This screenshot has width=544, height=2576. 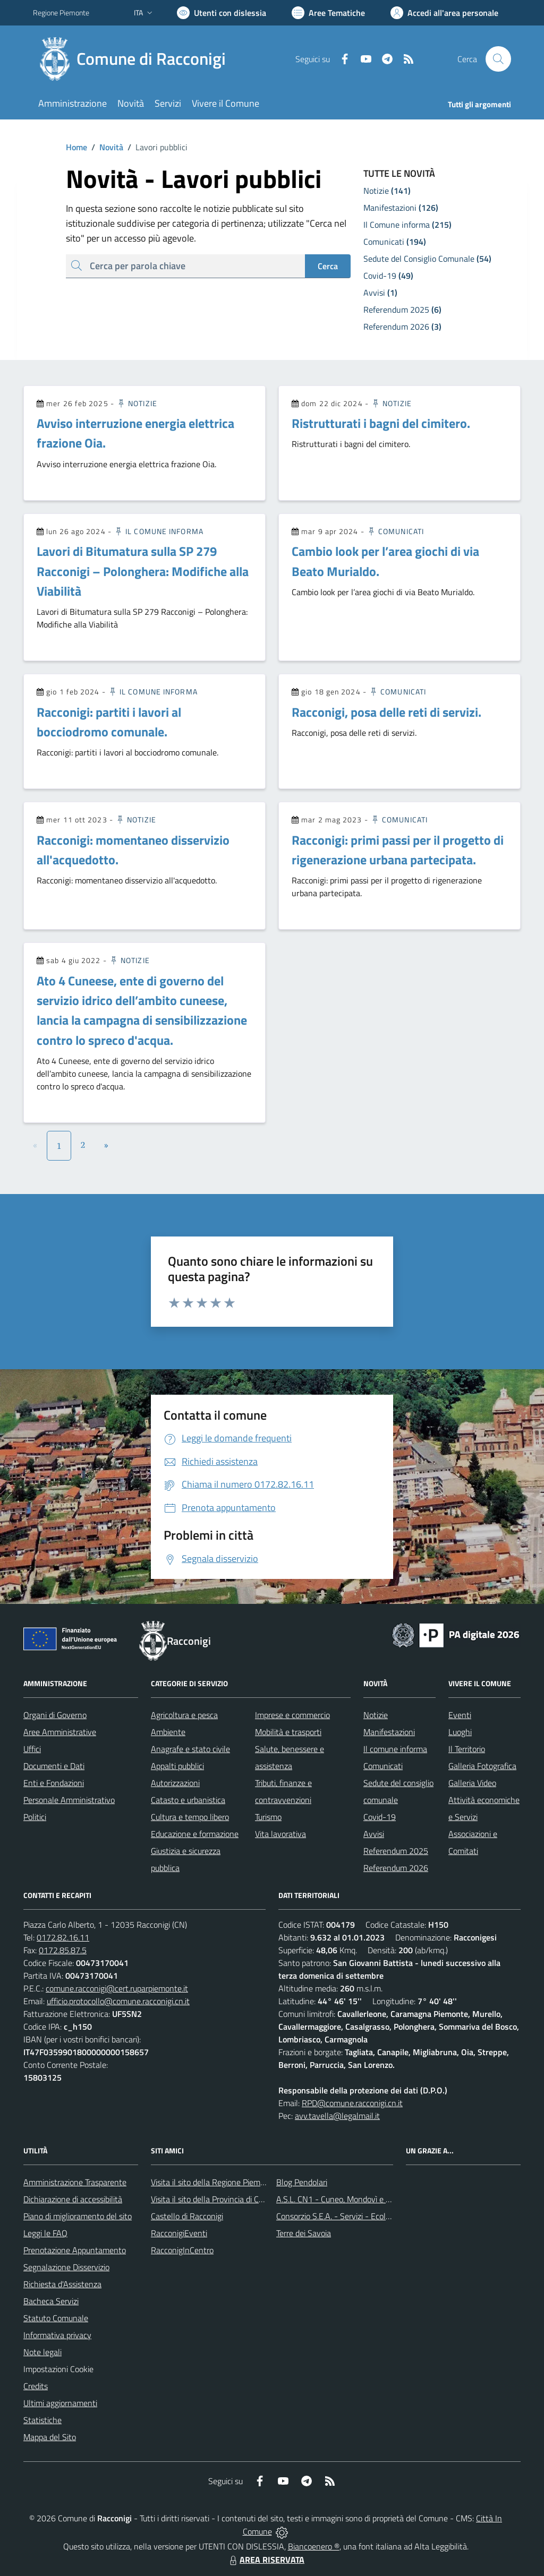 I want to click on Luoghi, so click(x=460, y=1731).